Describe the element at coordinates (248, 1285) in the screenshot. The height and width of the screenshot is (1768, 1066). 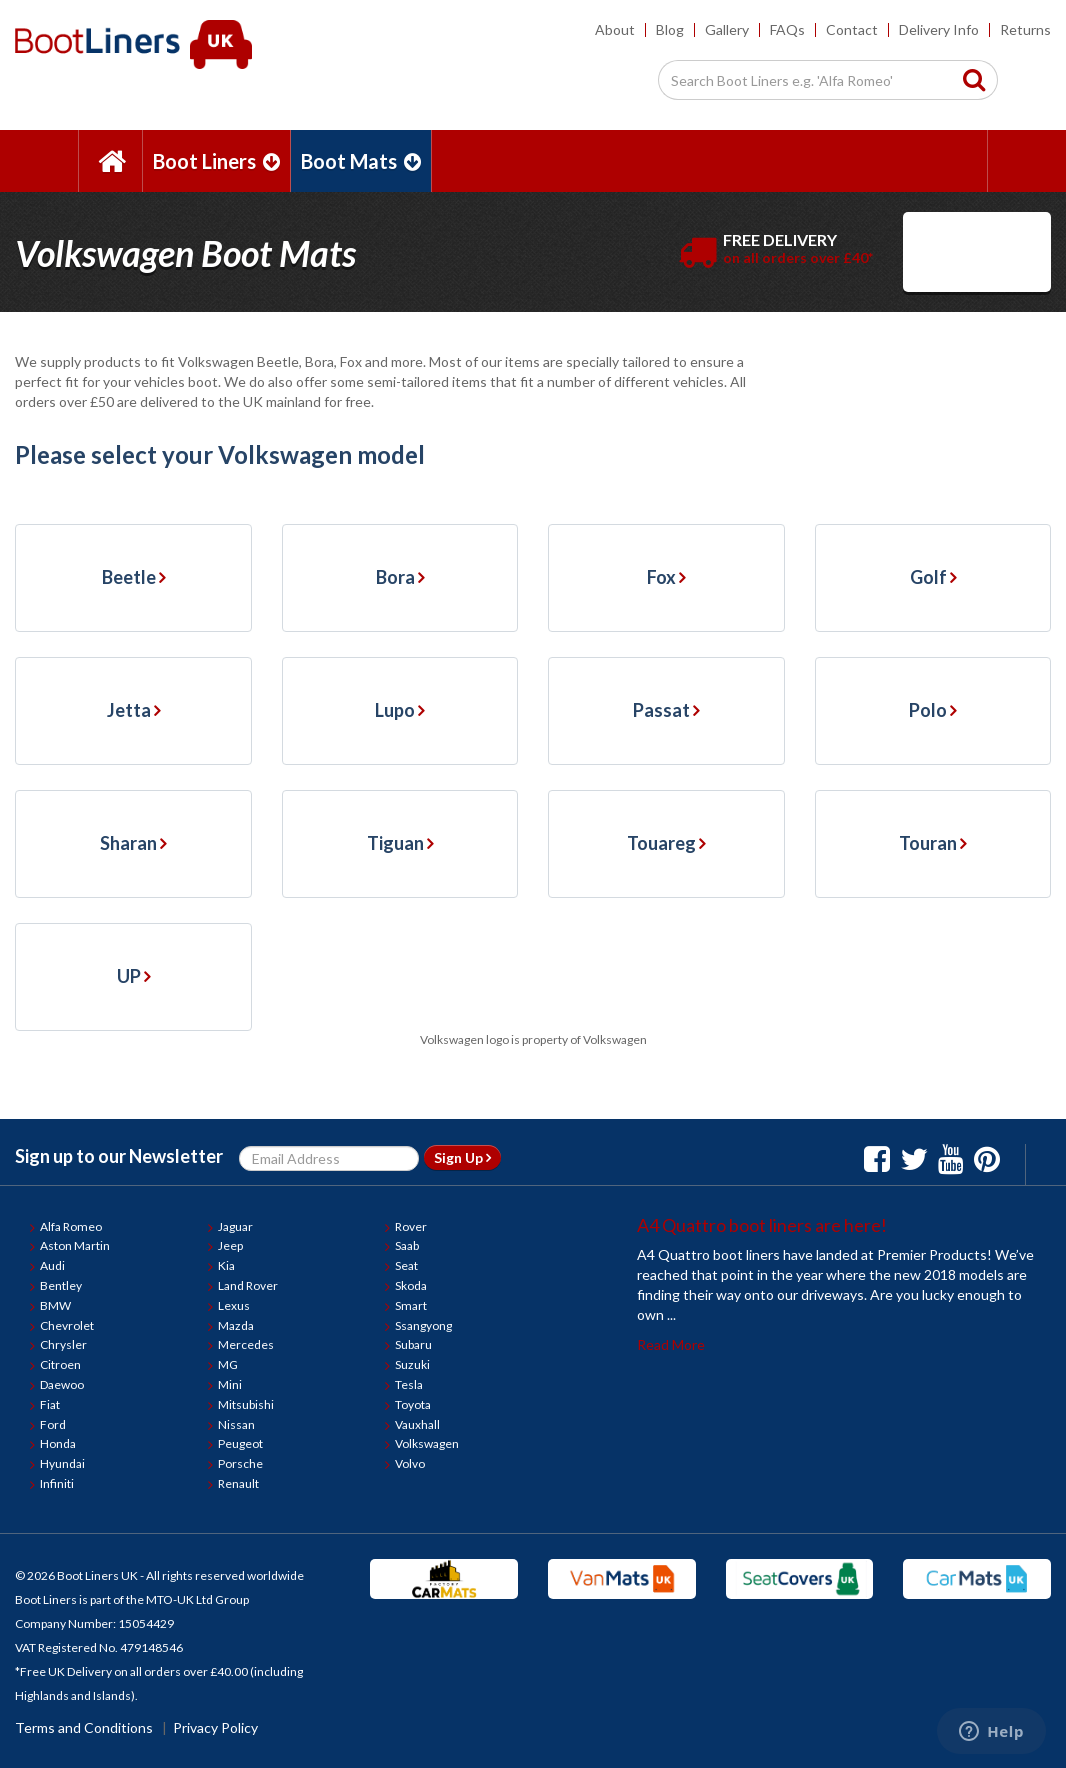
I see `Land Rover` at that location.